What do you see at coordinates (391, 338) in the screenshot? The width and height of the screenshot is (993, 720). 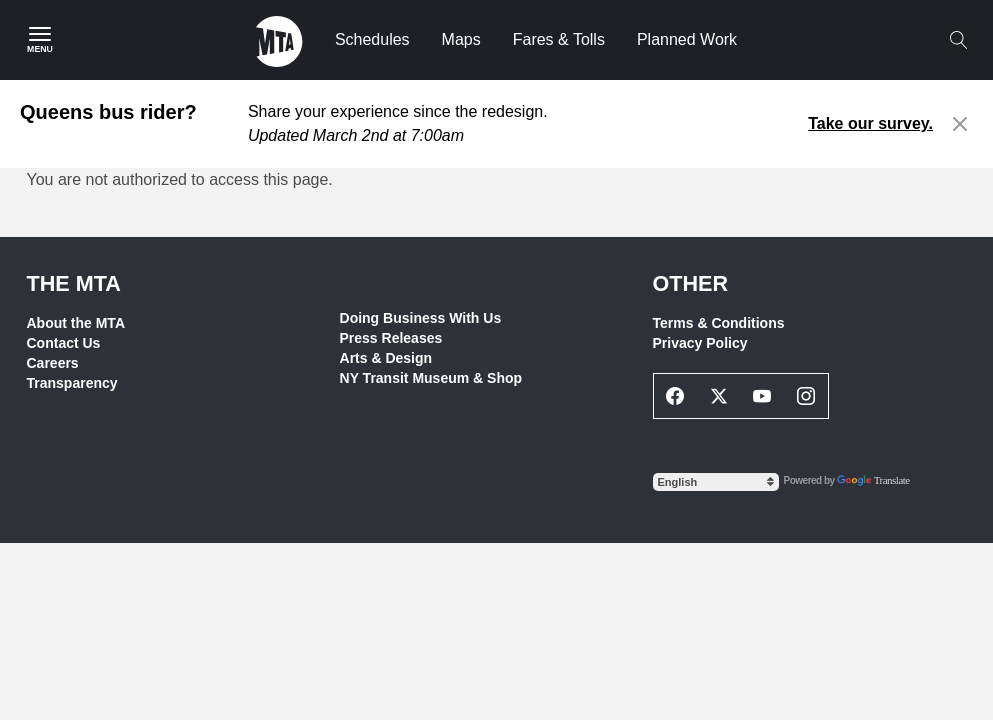 I see `Press Releases` at bounding box center [391, 338].